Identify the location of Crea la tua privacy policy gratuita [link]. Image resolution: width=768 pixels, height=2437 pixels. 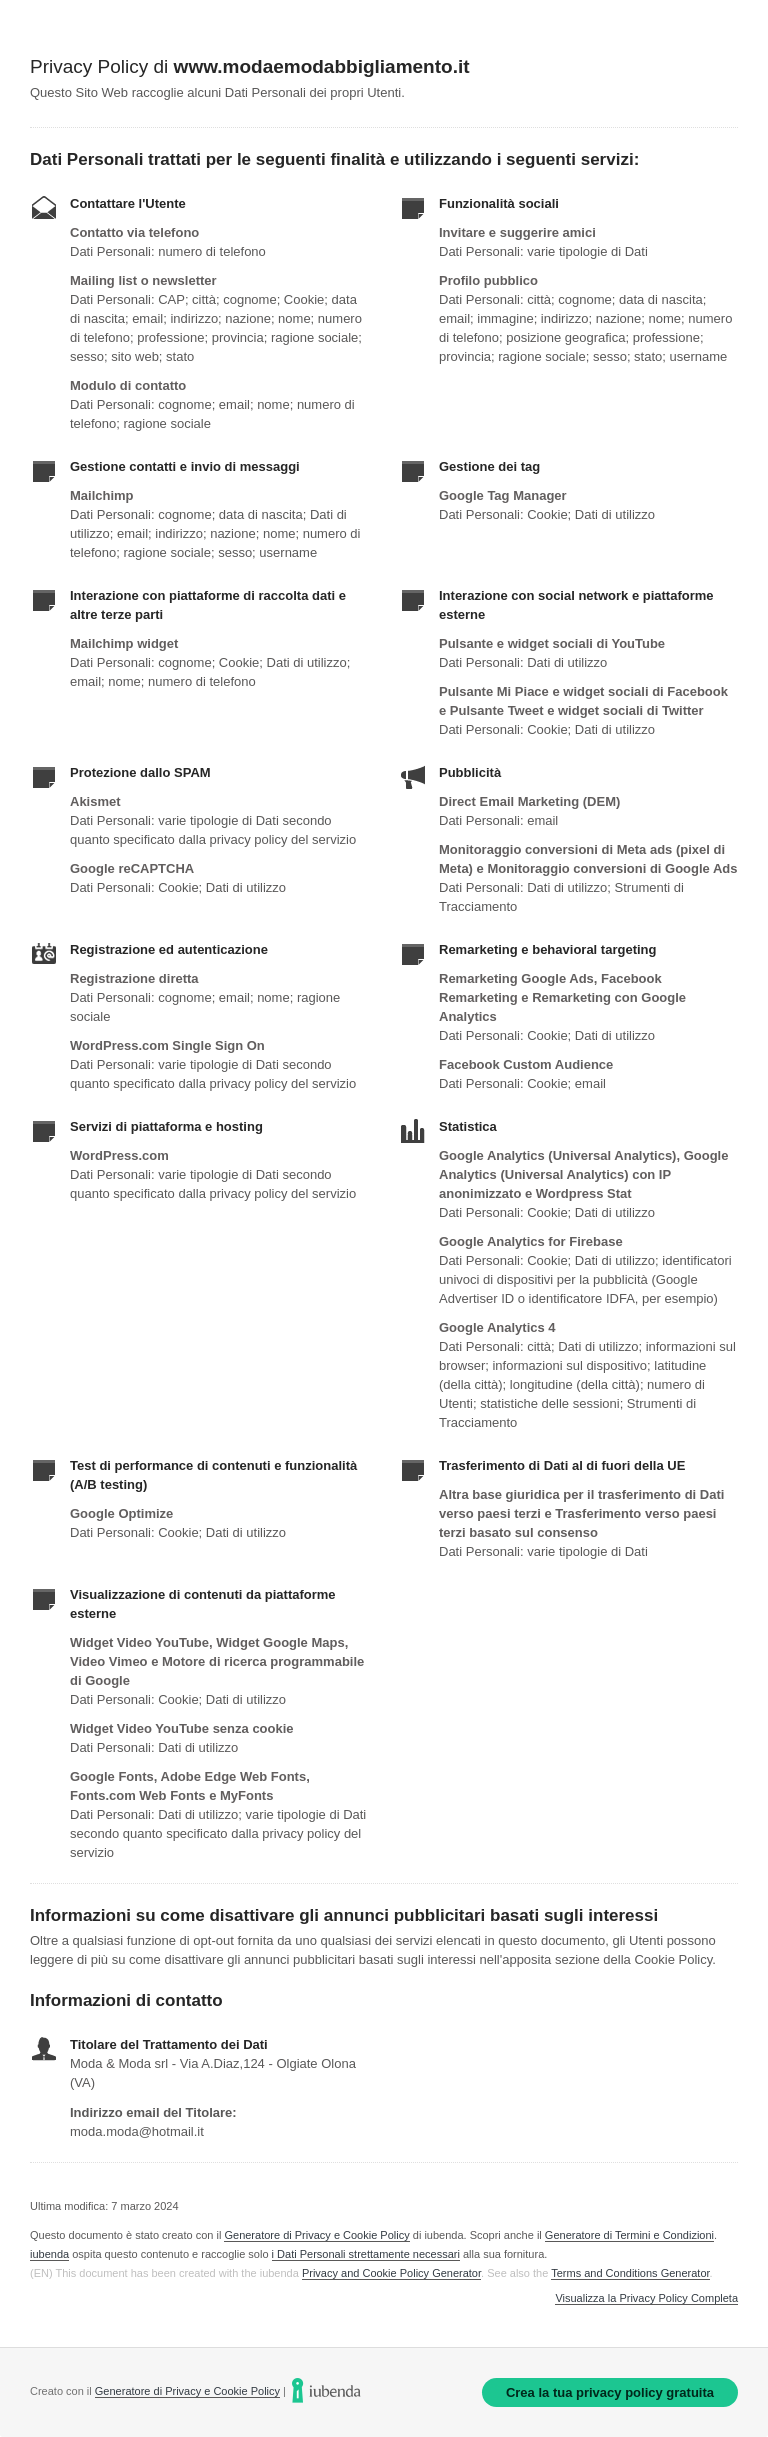
(610, 2392).